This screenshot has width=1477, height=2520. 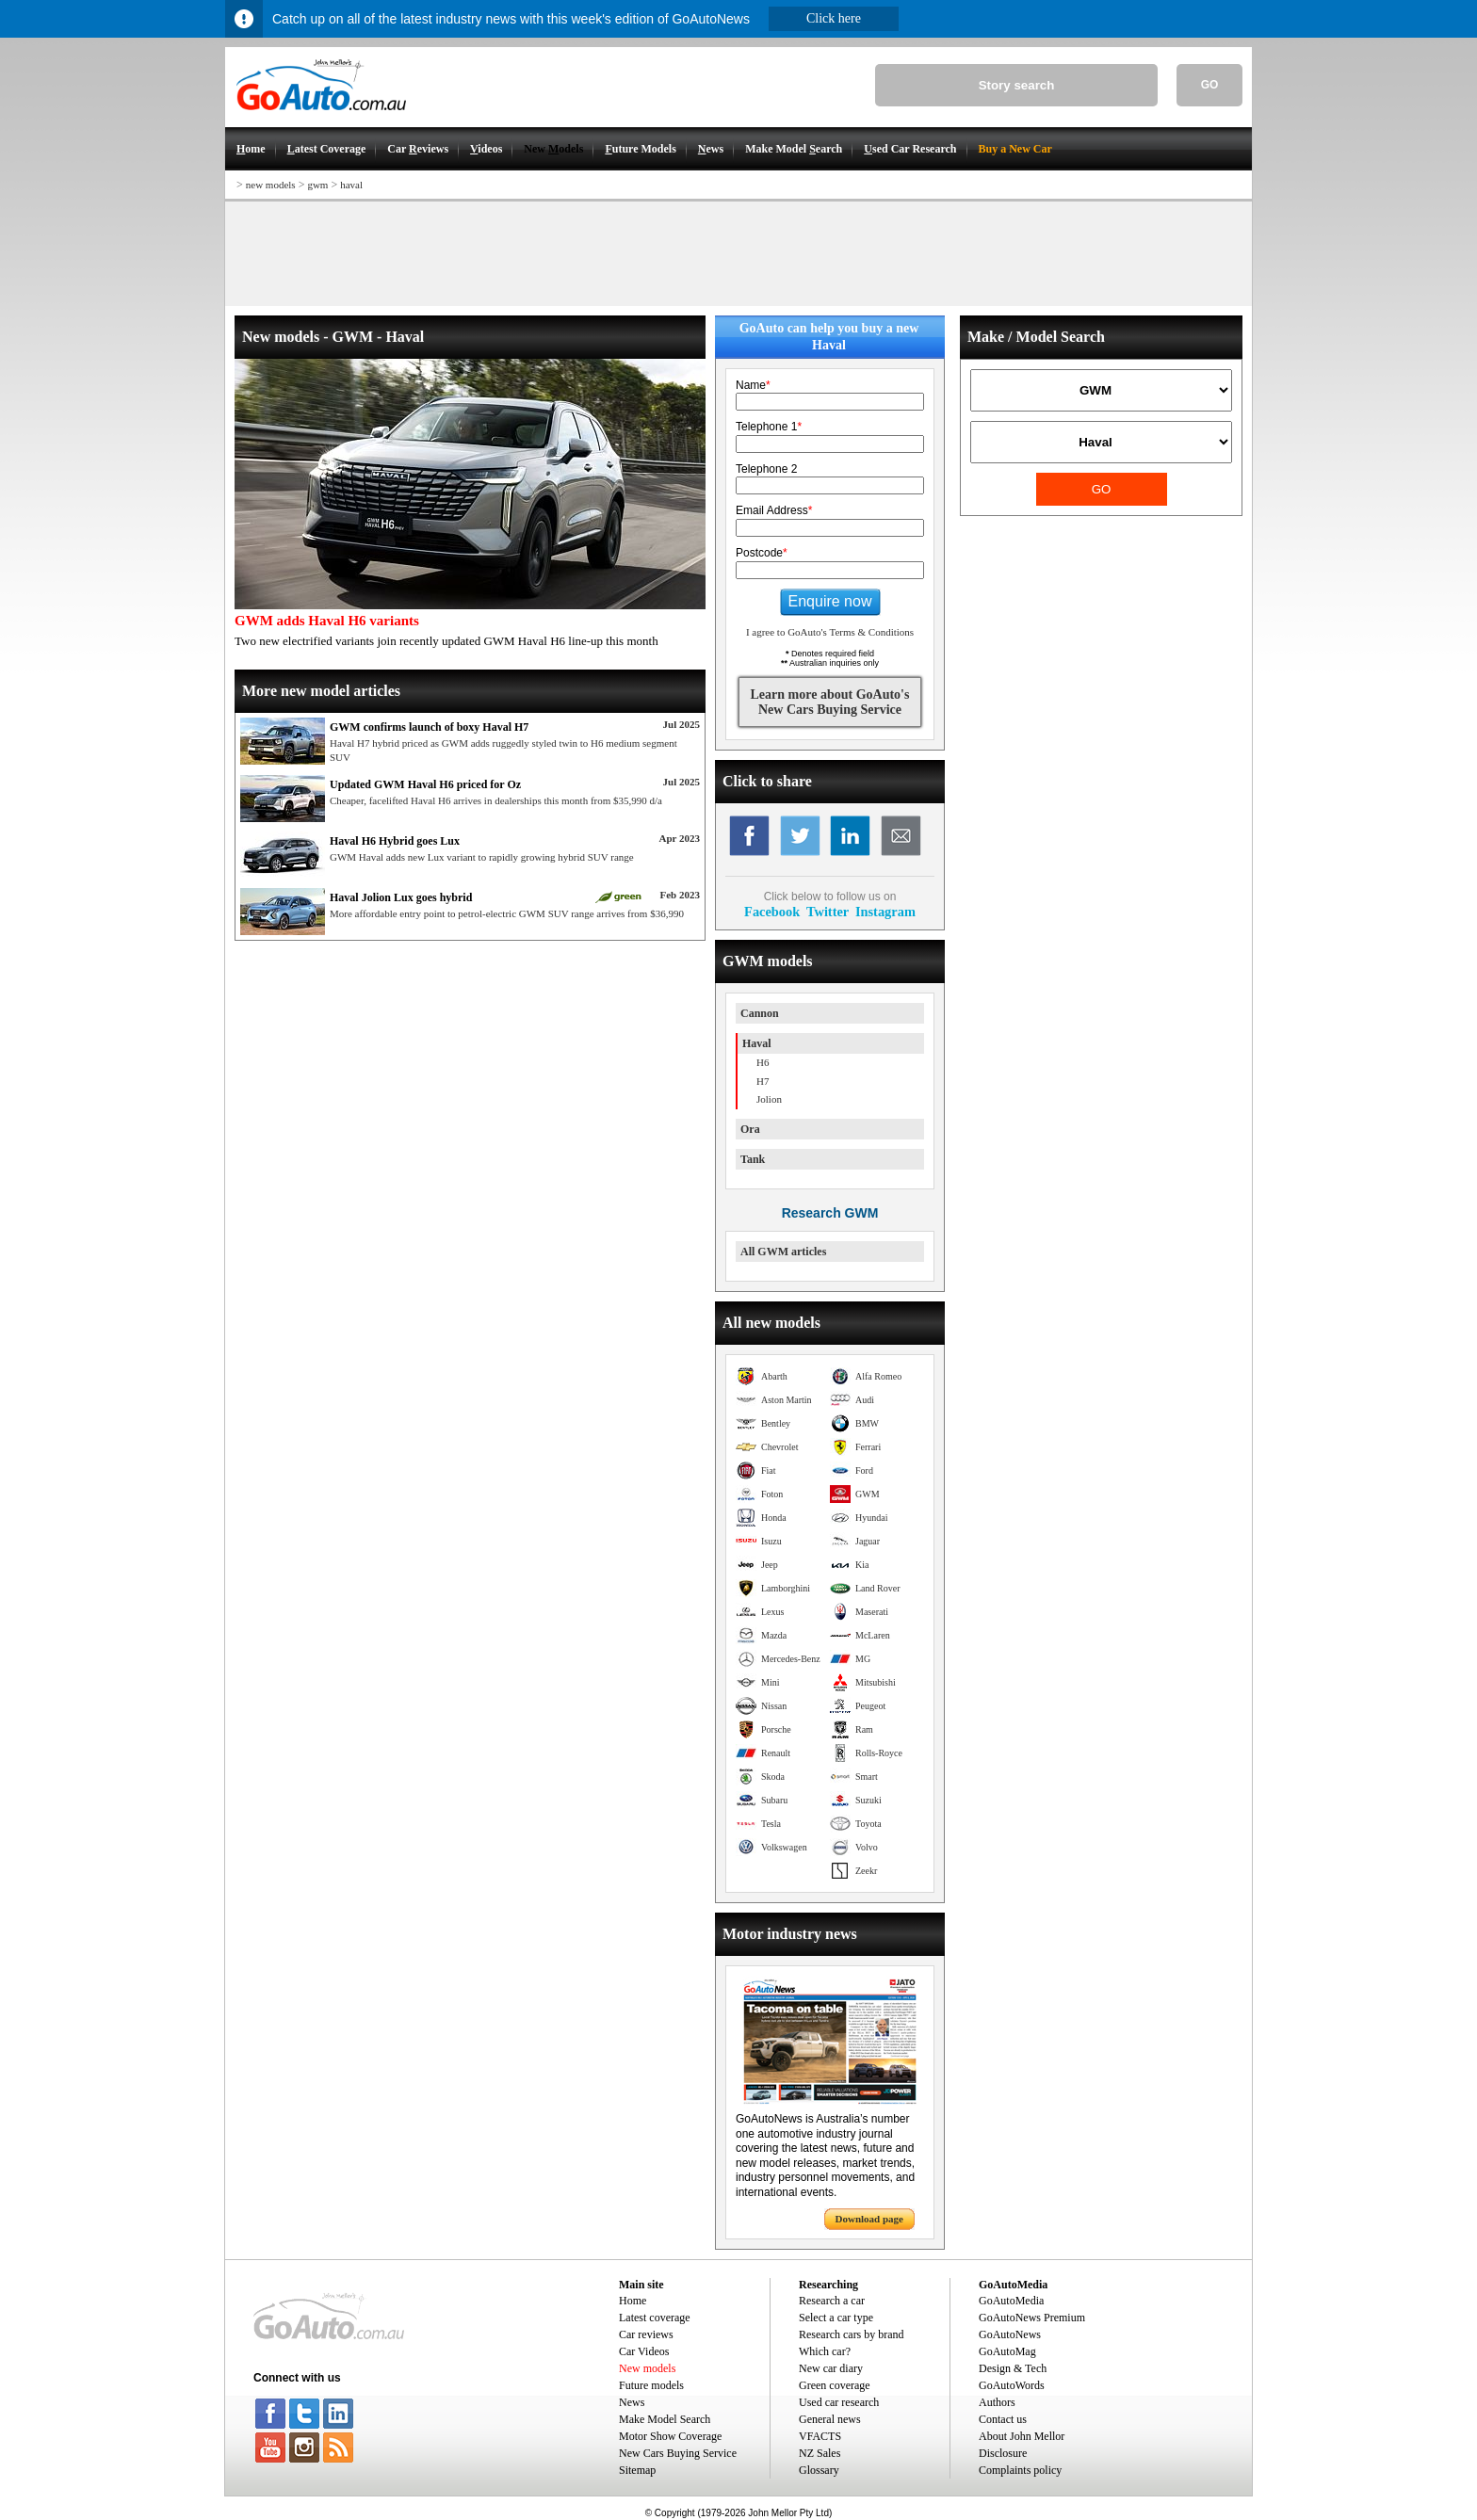 I want to click on Home, so click(x=632, y=2300).